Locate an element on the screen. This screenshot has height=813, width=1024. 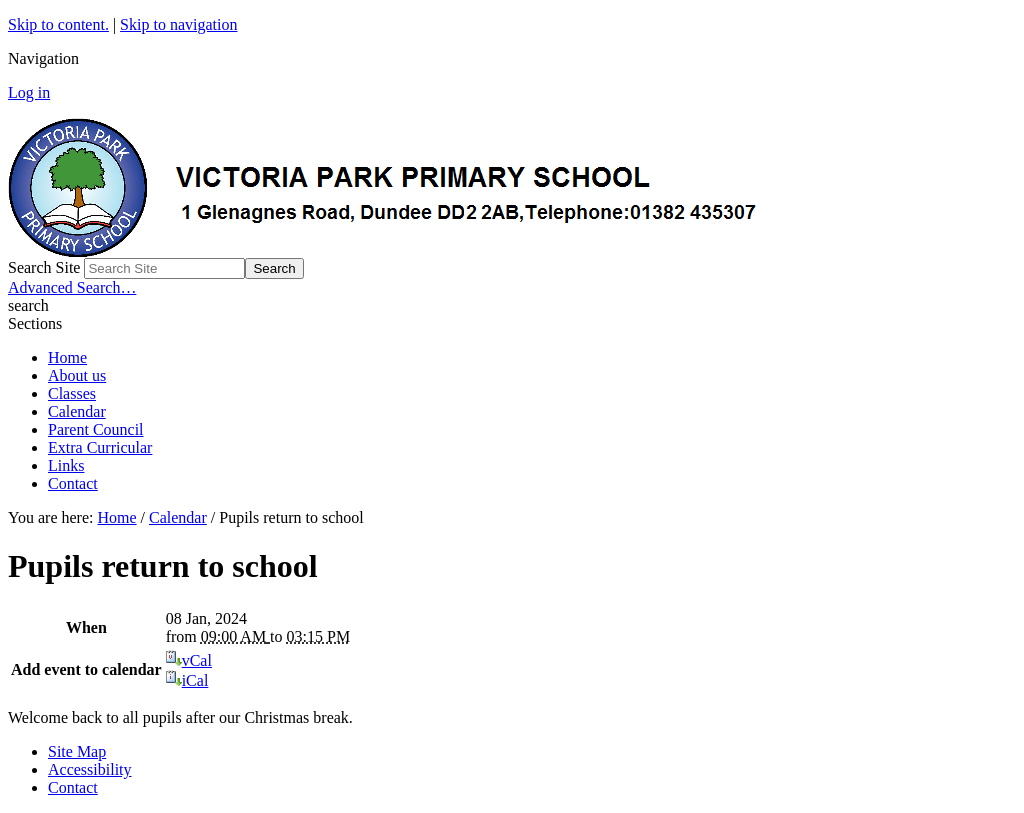
Site Map is located at coordinates (77, 751).